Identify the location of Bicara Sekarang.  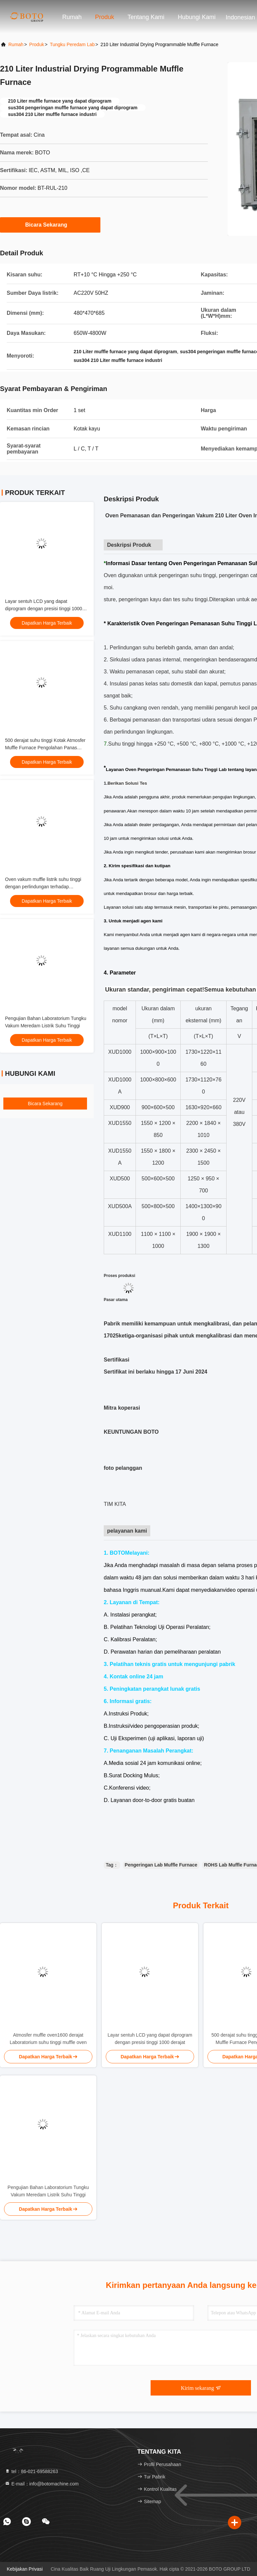
(50, 224).